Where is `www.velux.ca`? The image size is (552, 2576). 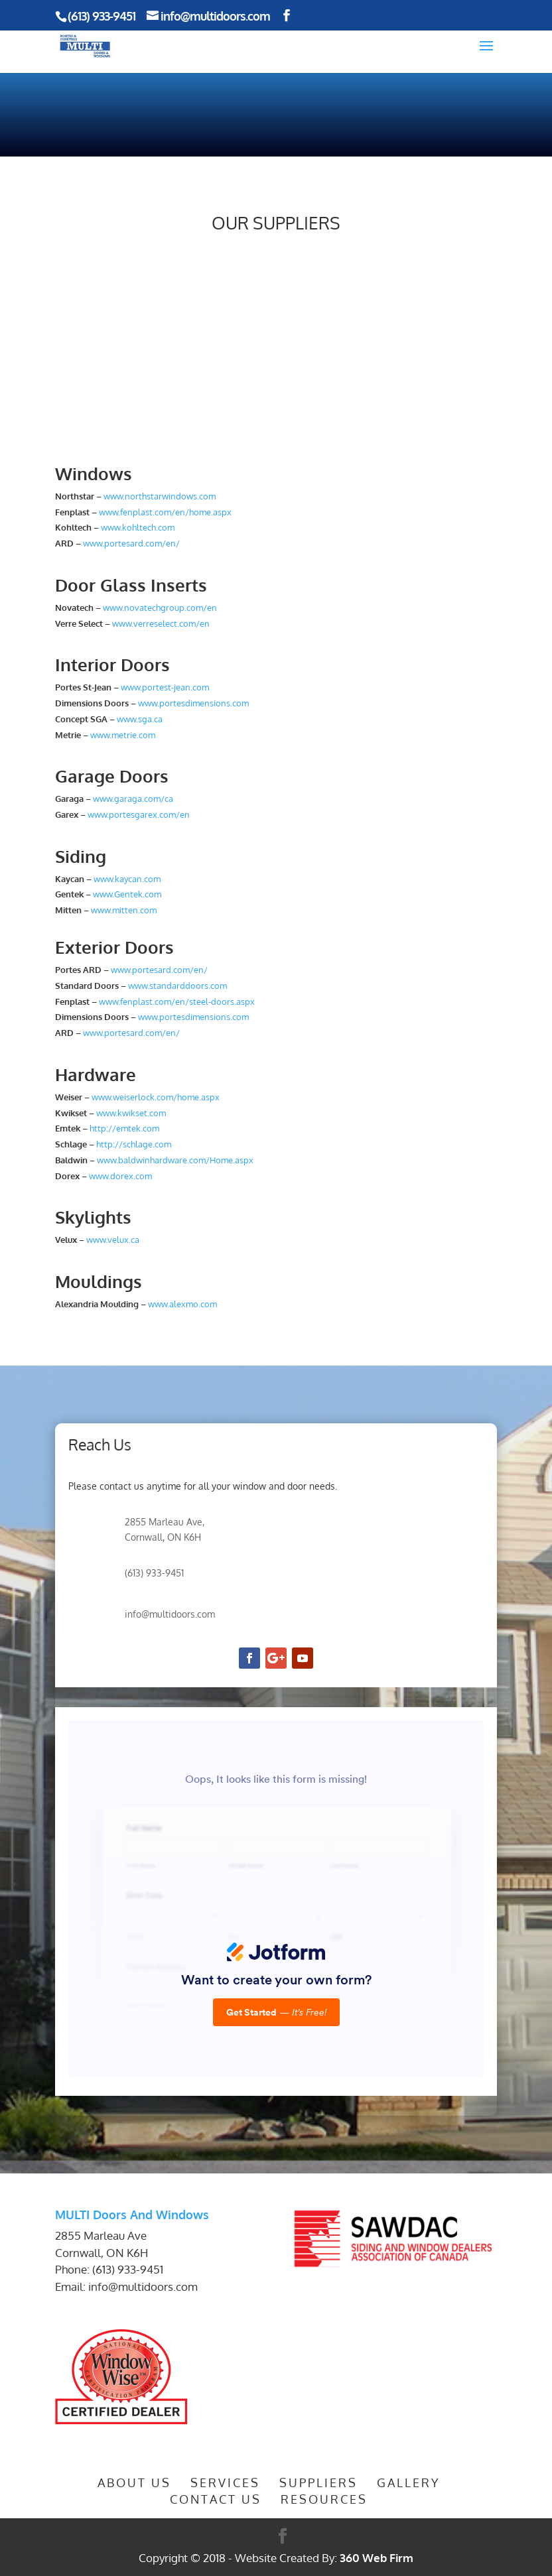
www.velux.ca is located at coordinates (112, 1239).